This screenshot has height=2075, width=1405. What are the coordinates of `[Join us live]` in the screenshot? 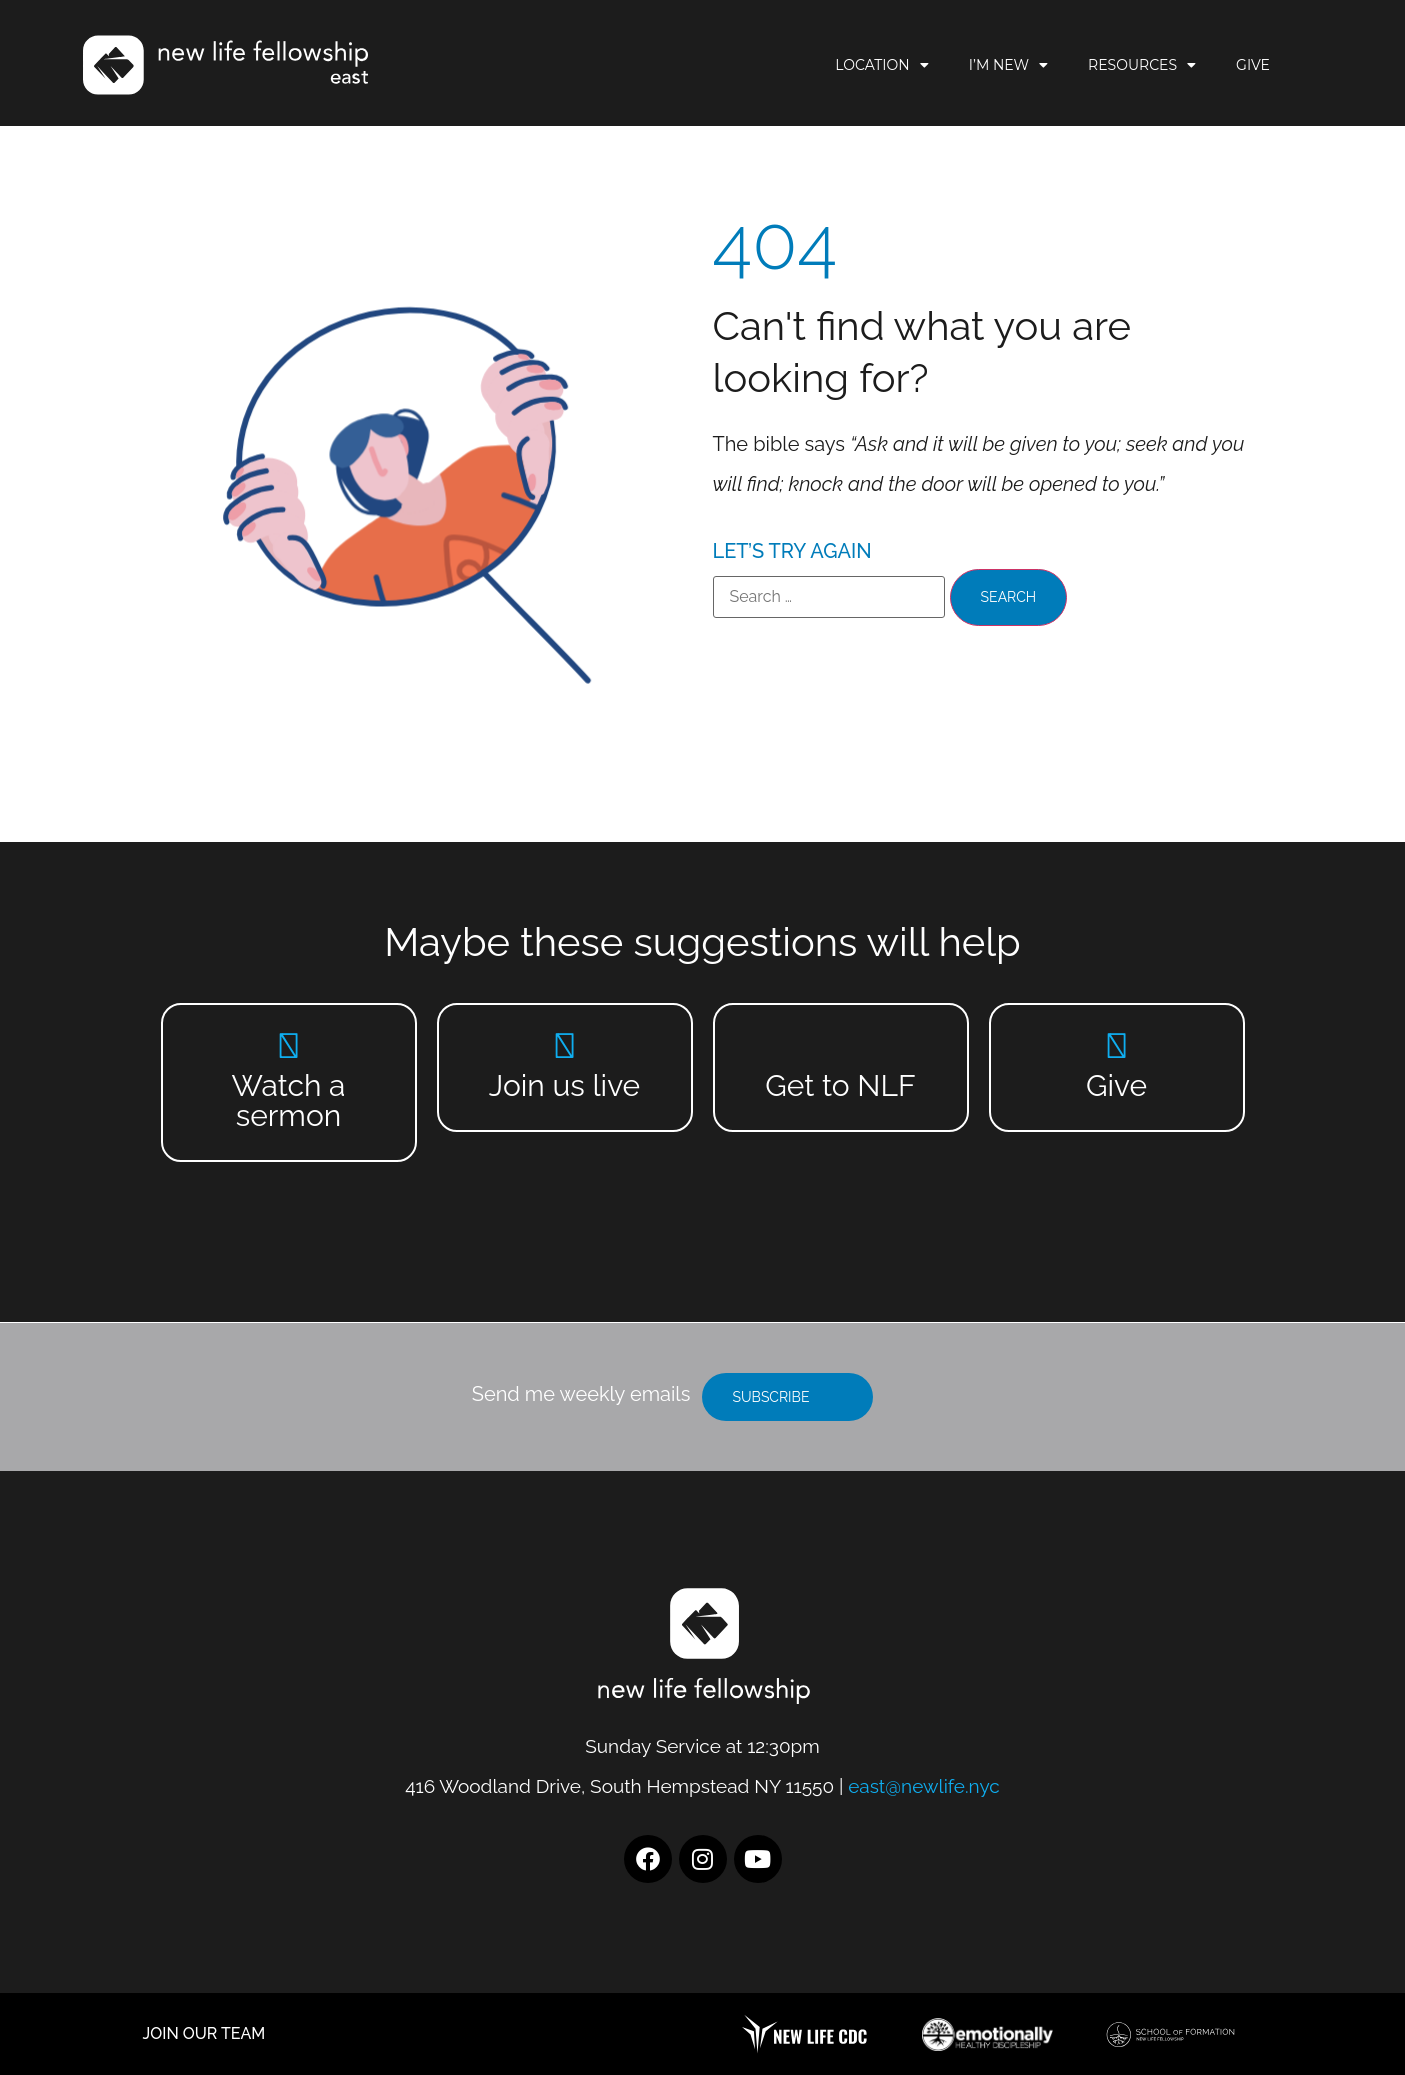 It's located at (564, 1045).